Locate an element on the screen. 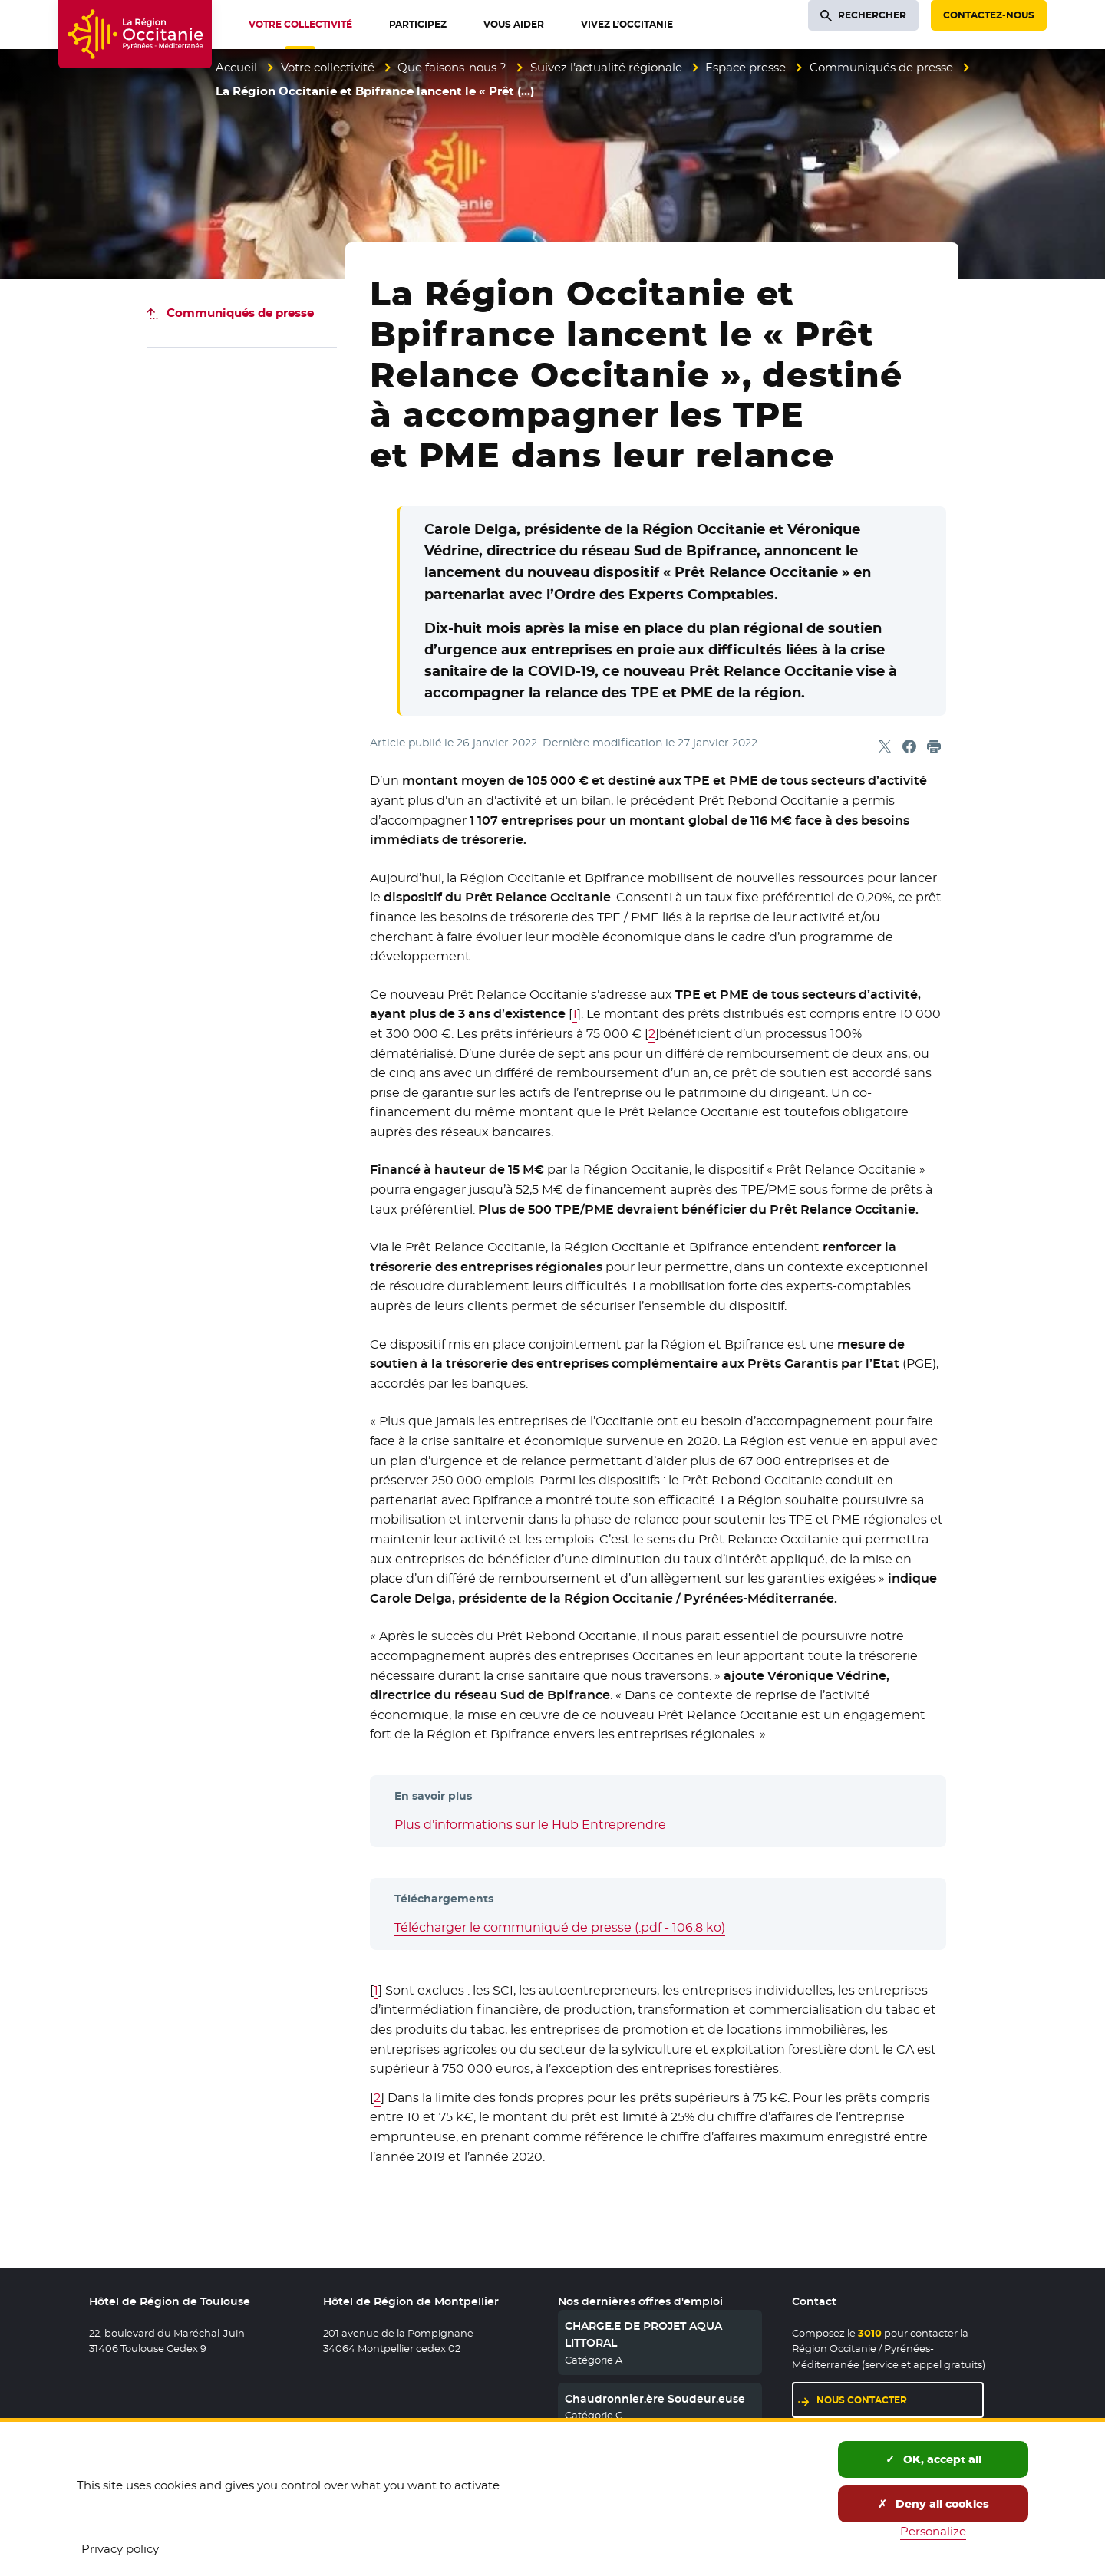 This screenshot has height=2576, width=1105. Nous contacter is located at coordinates (861, 2400).